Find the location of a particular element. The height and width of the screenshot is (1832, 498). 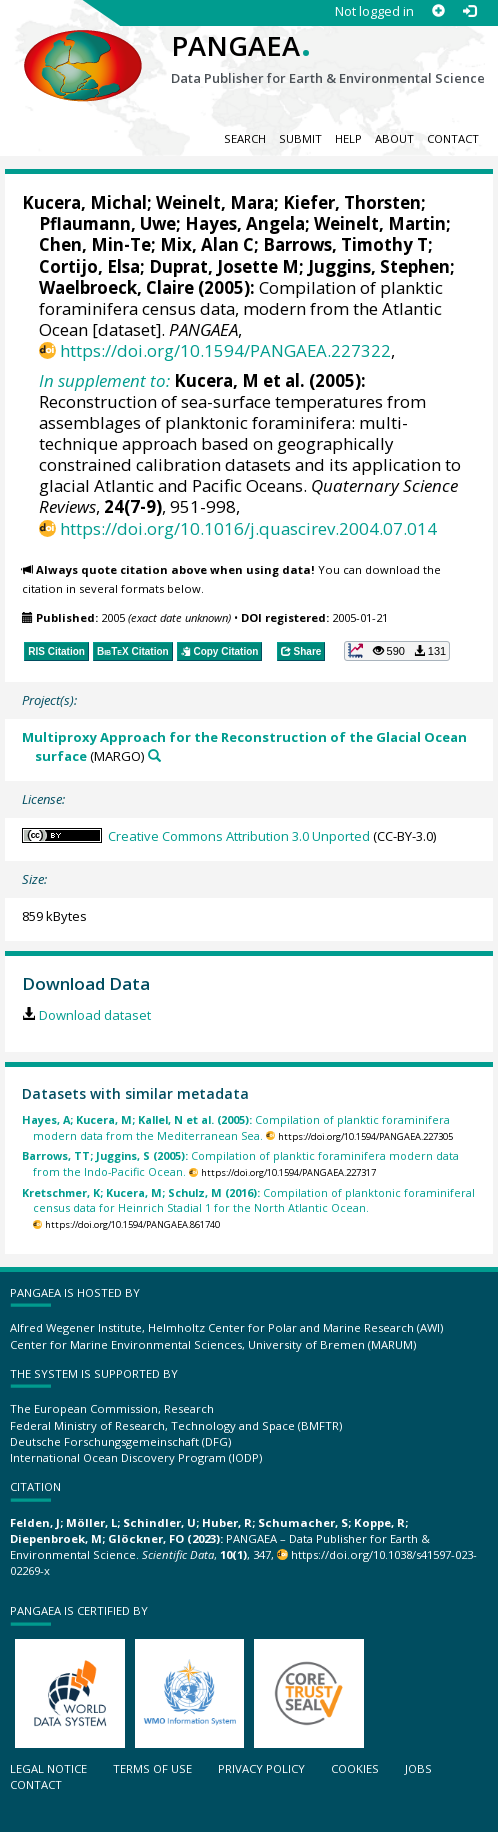

Download dataset is located at coordinates (95, 1015).